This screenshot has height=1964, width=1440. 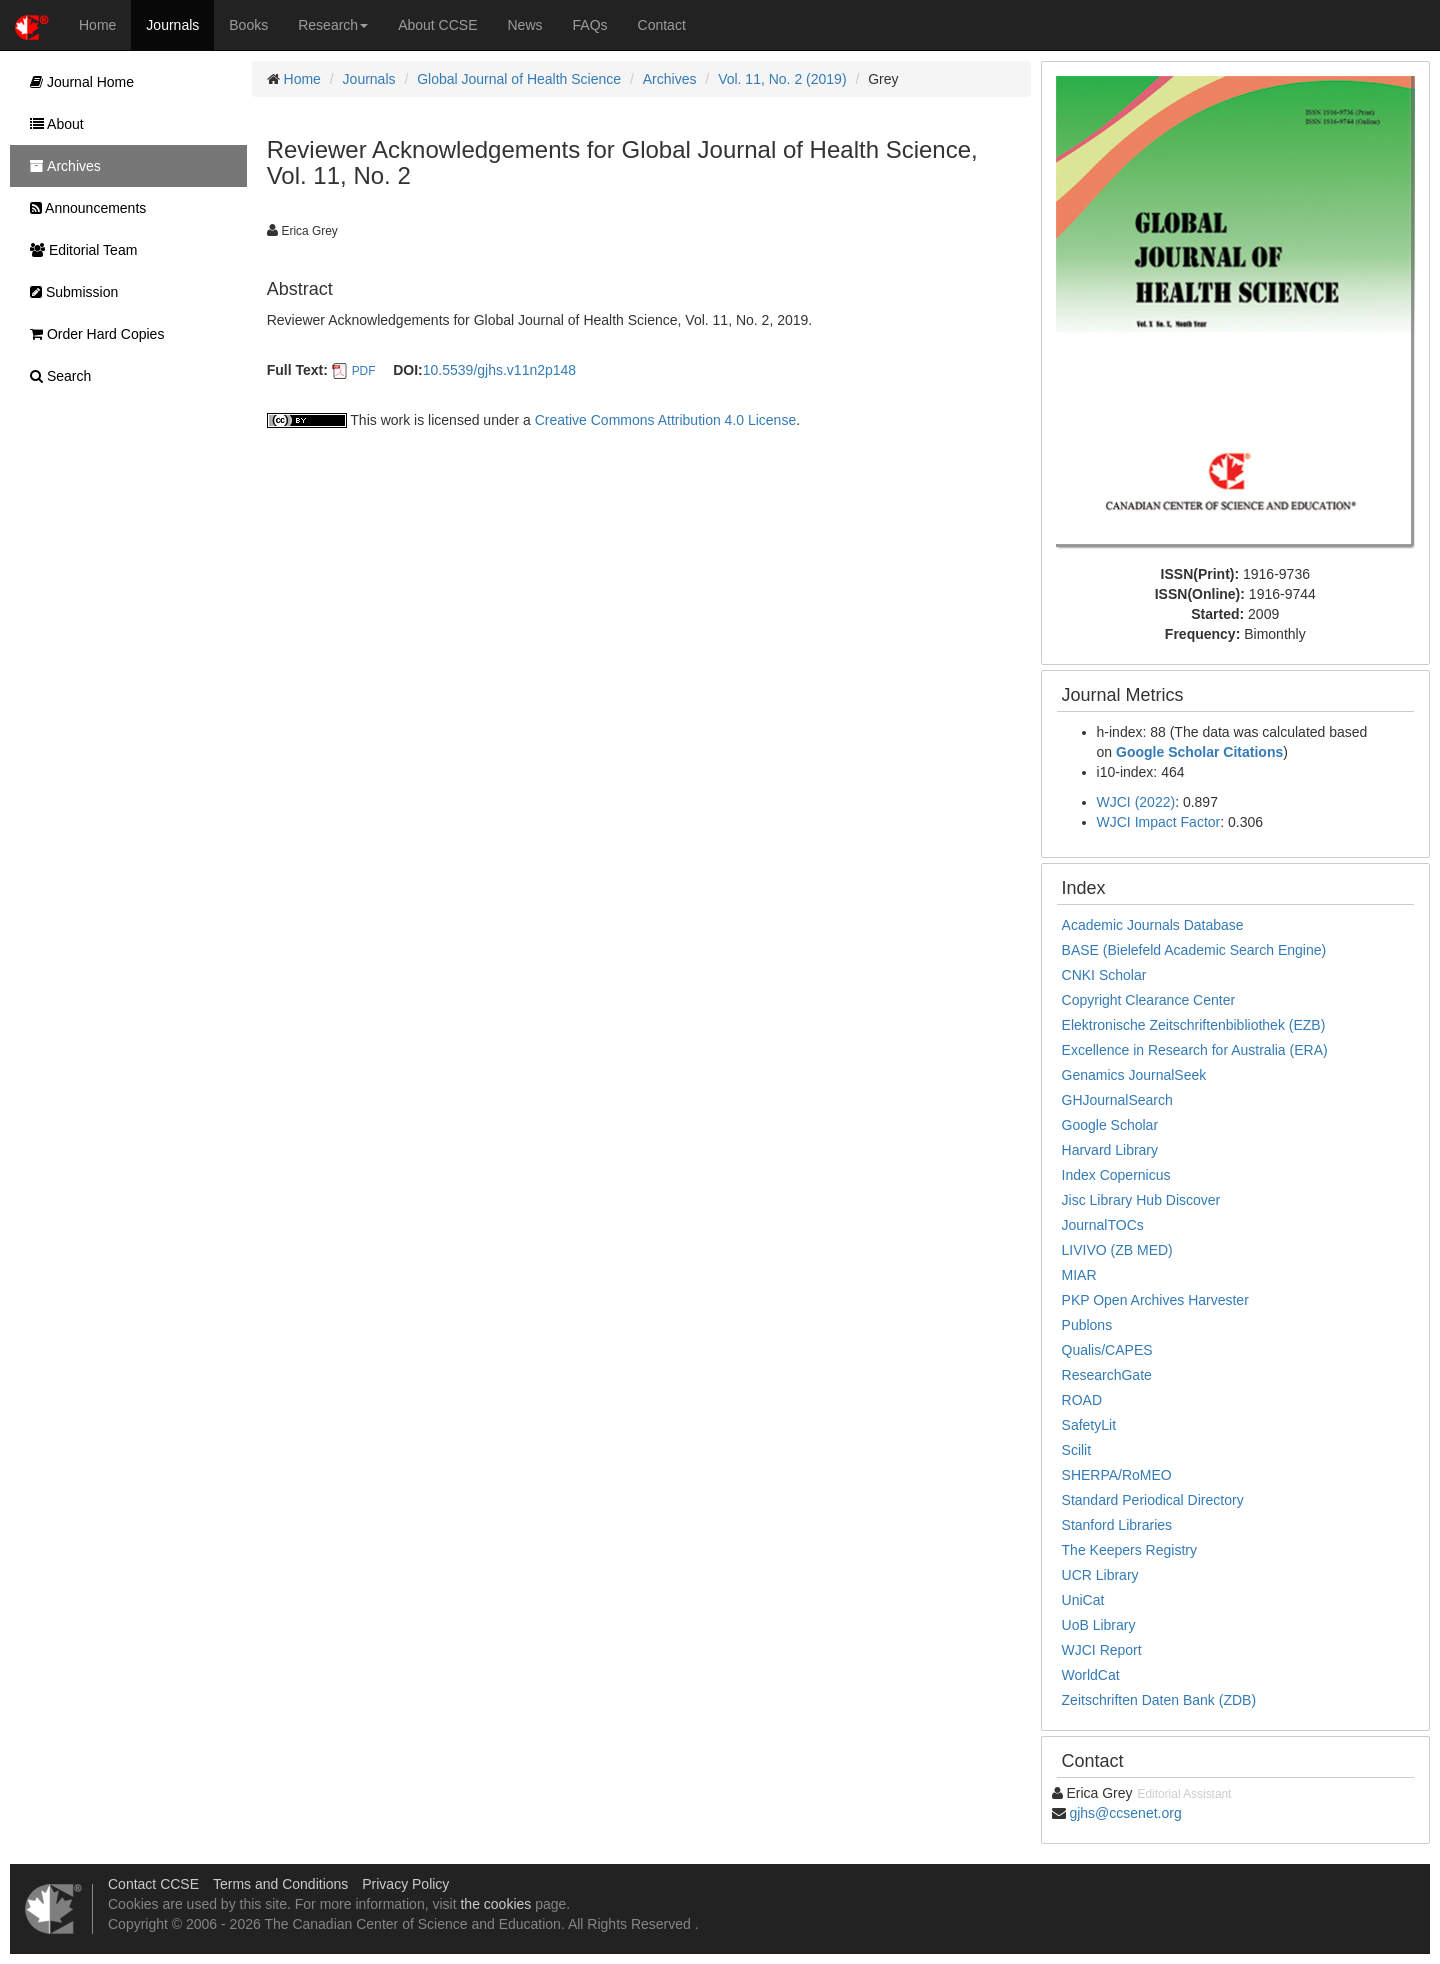 I want to click on WJCI Impact Factor, so click(x=1159, y=822).